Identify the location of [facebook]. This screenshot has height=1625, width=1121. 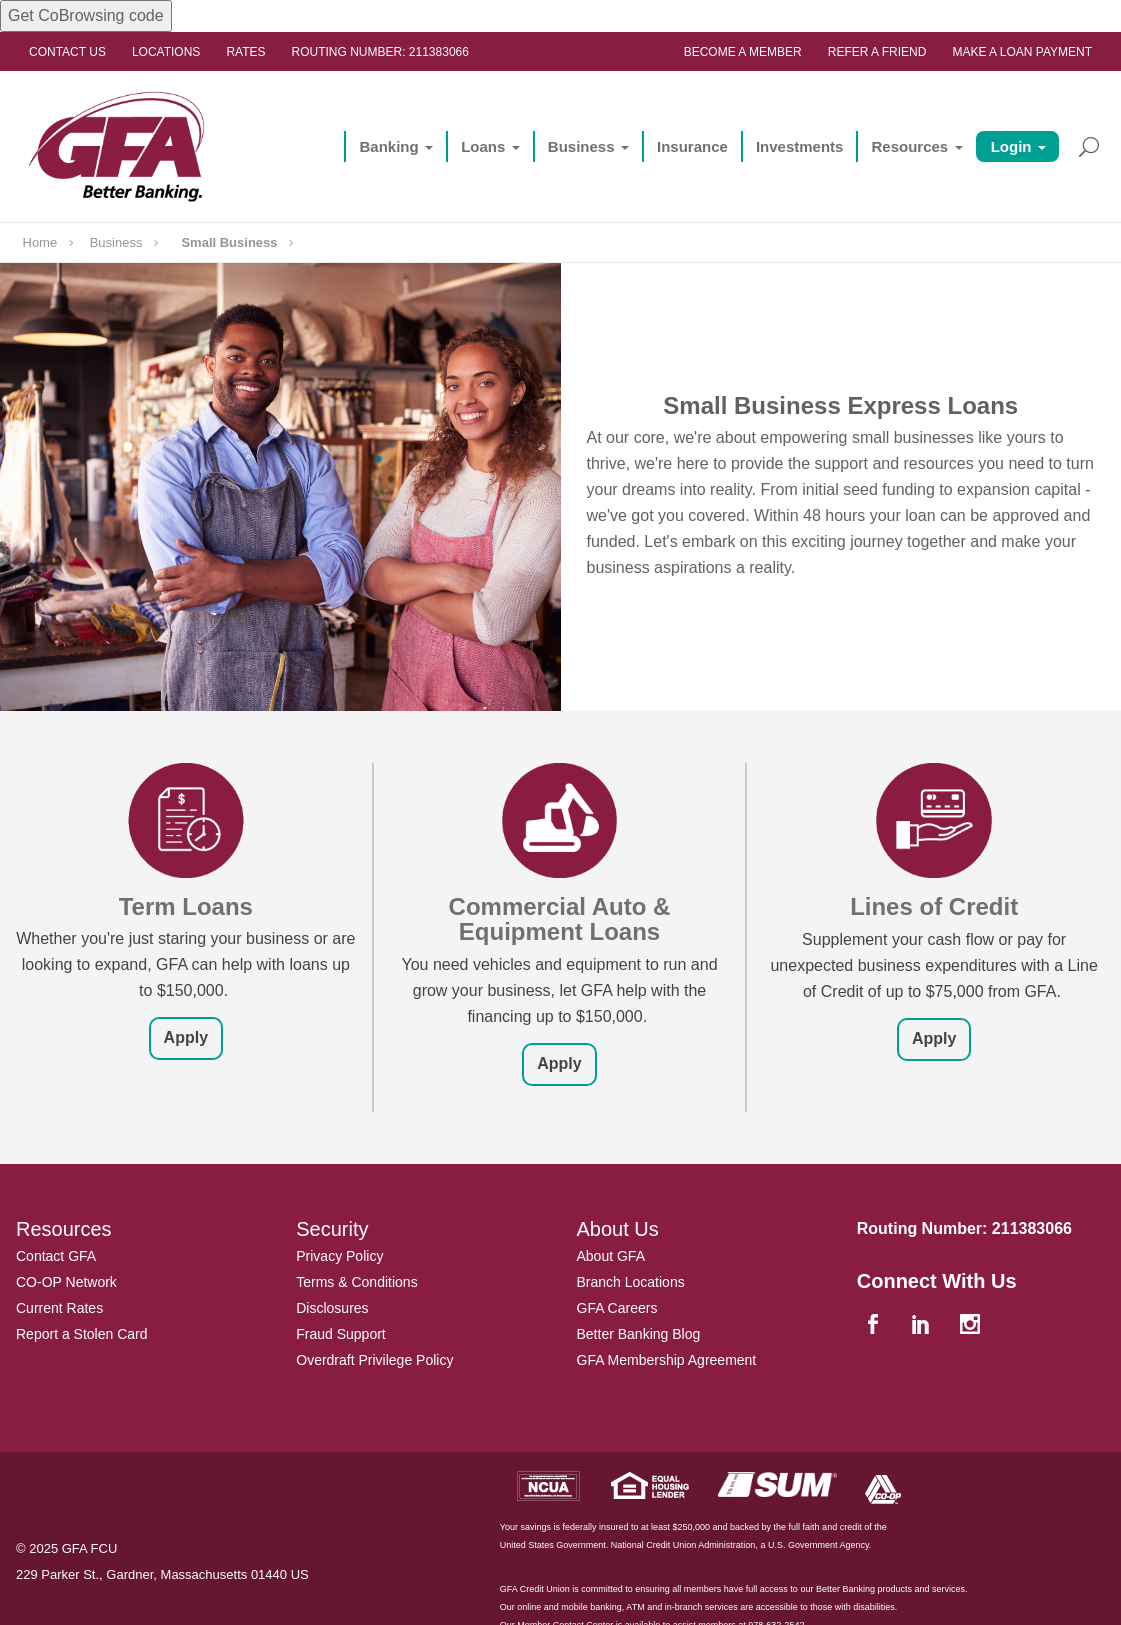
(876, 1326).